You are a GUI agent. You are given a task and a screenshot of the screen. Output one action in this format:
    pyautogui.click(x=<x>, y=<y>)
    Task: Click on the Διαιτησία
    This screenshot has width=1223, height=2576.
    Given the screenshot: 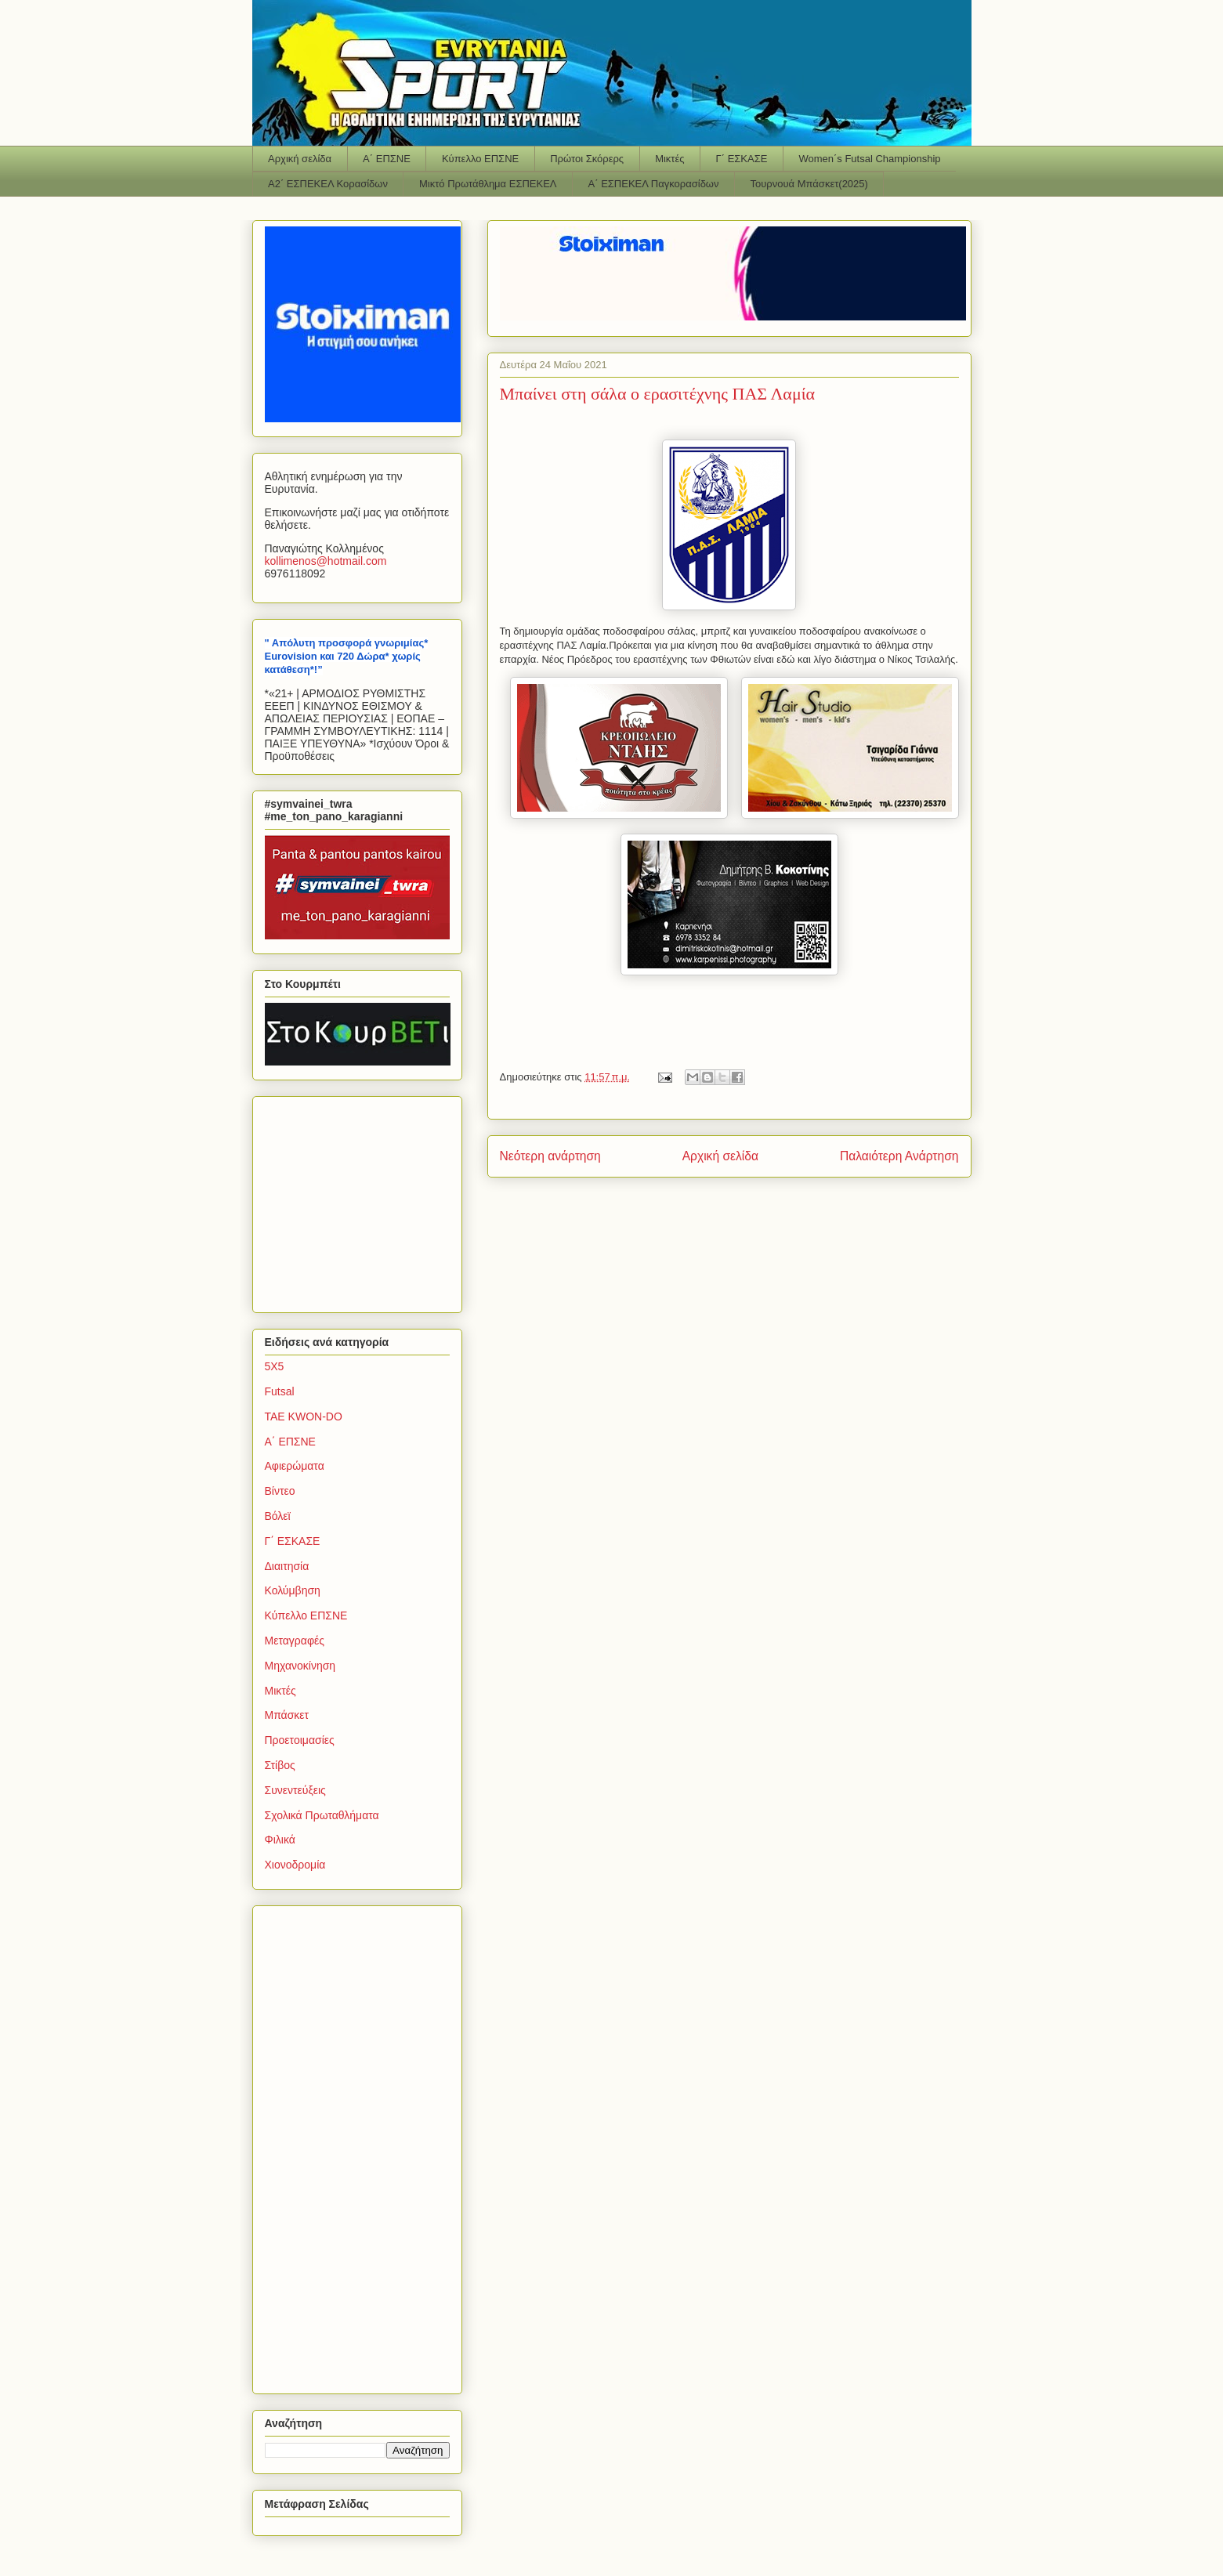 What is the action you would take?
    pyautogui.click(x=287, y=1566)
    